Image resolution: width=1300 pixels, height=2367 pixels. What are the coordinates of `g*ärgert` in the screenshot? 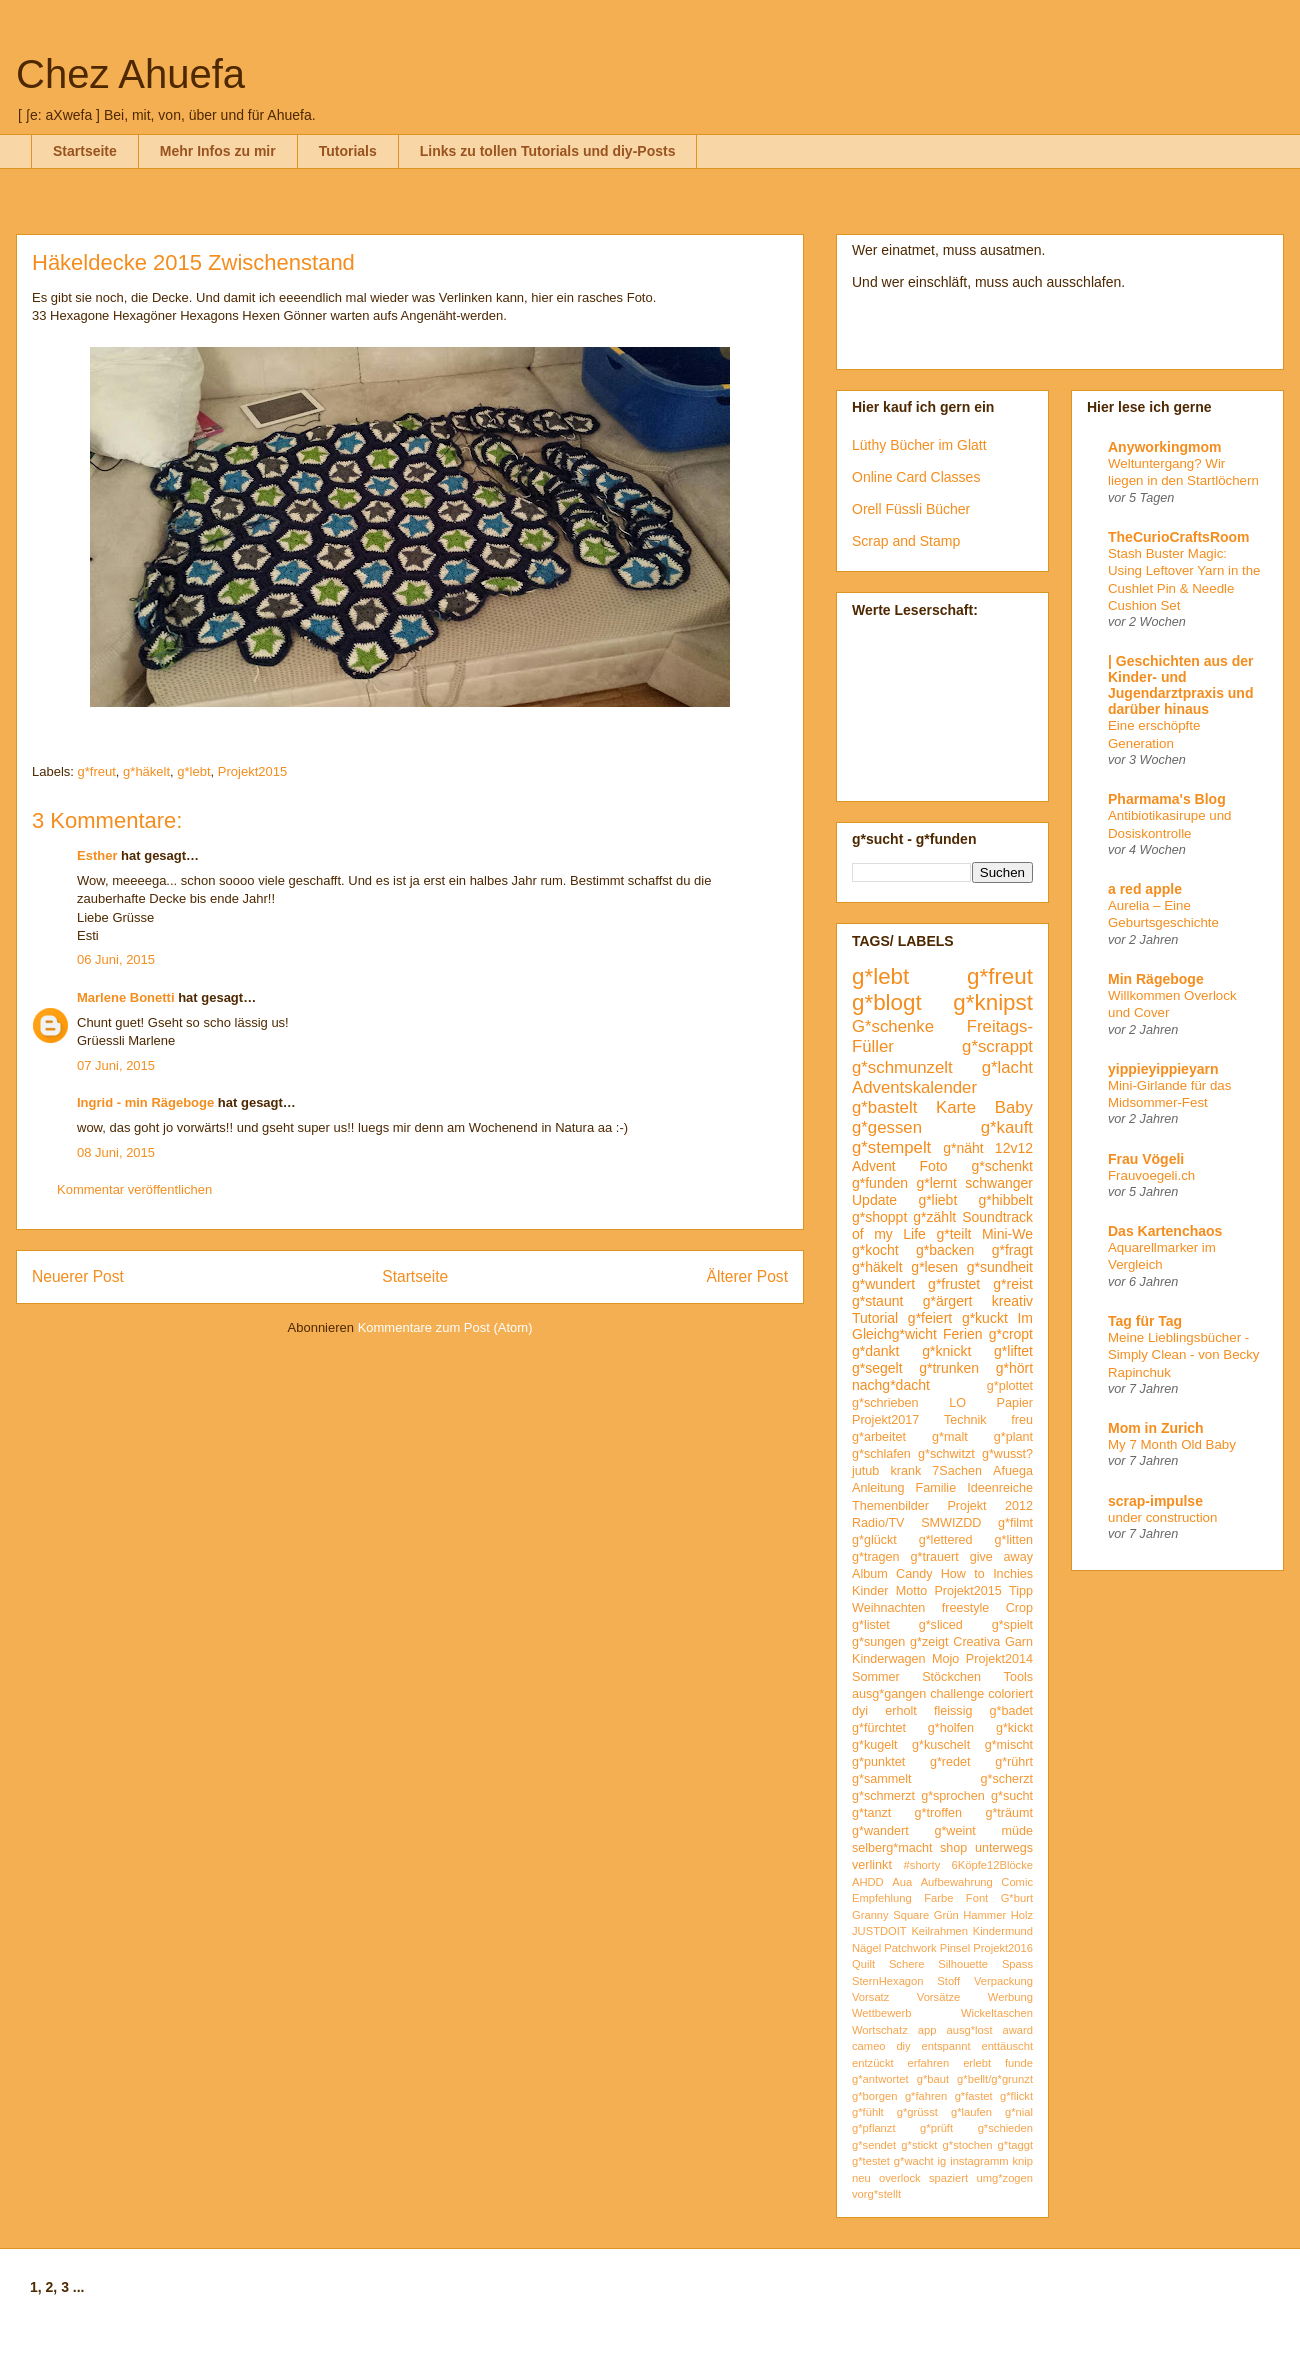 It's located at (948, 1301).